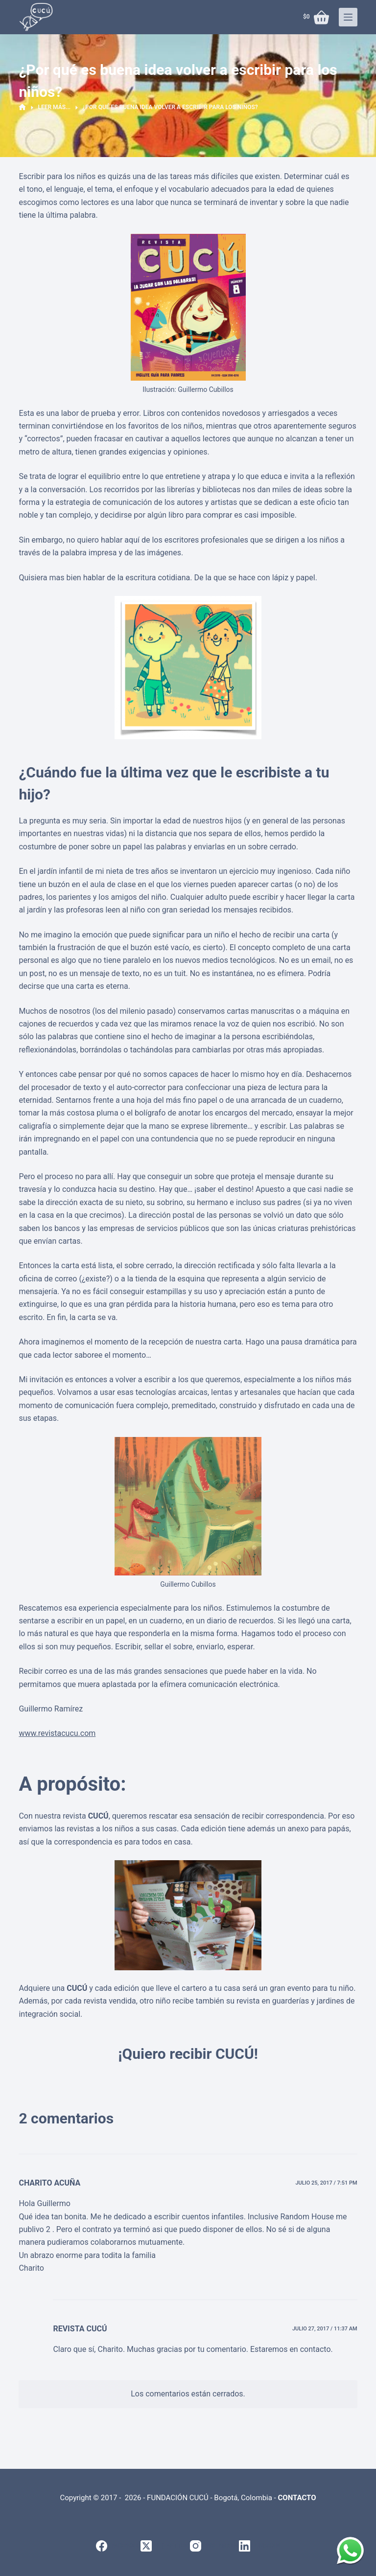  What do you see at coordinates (348, 17) in the screenshot?
I see `[Menú]` at bounding box center [348, 17].